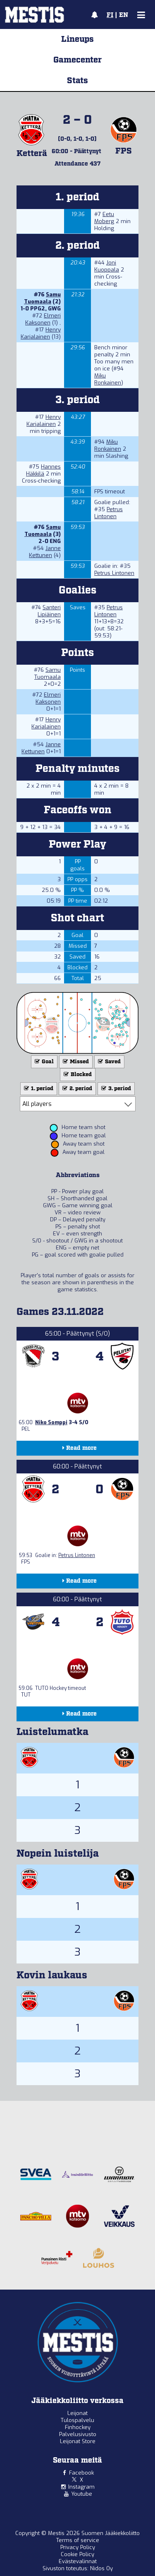 This screenshot has height=2576, width=155. What do you see at coordinates (78, 2427) in the screenshot?
I see `Finhockey` at bounding box center [78, 2427].